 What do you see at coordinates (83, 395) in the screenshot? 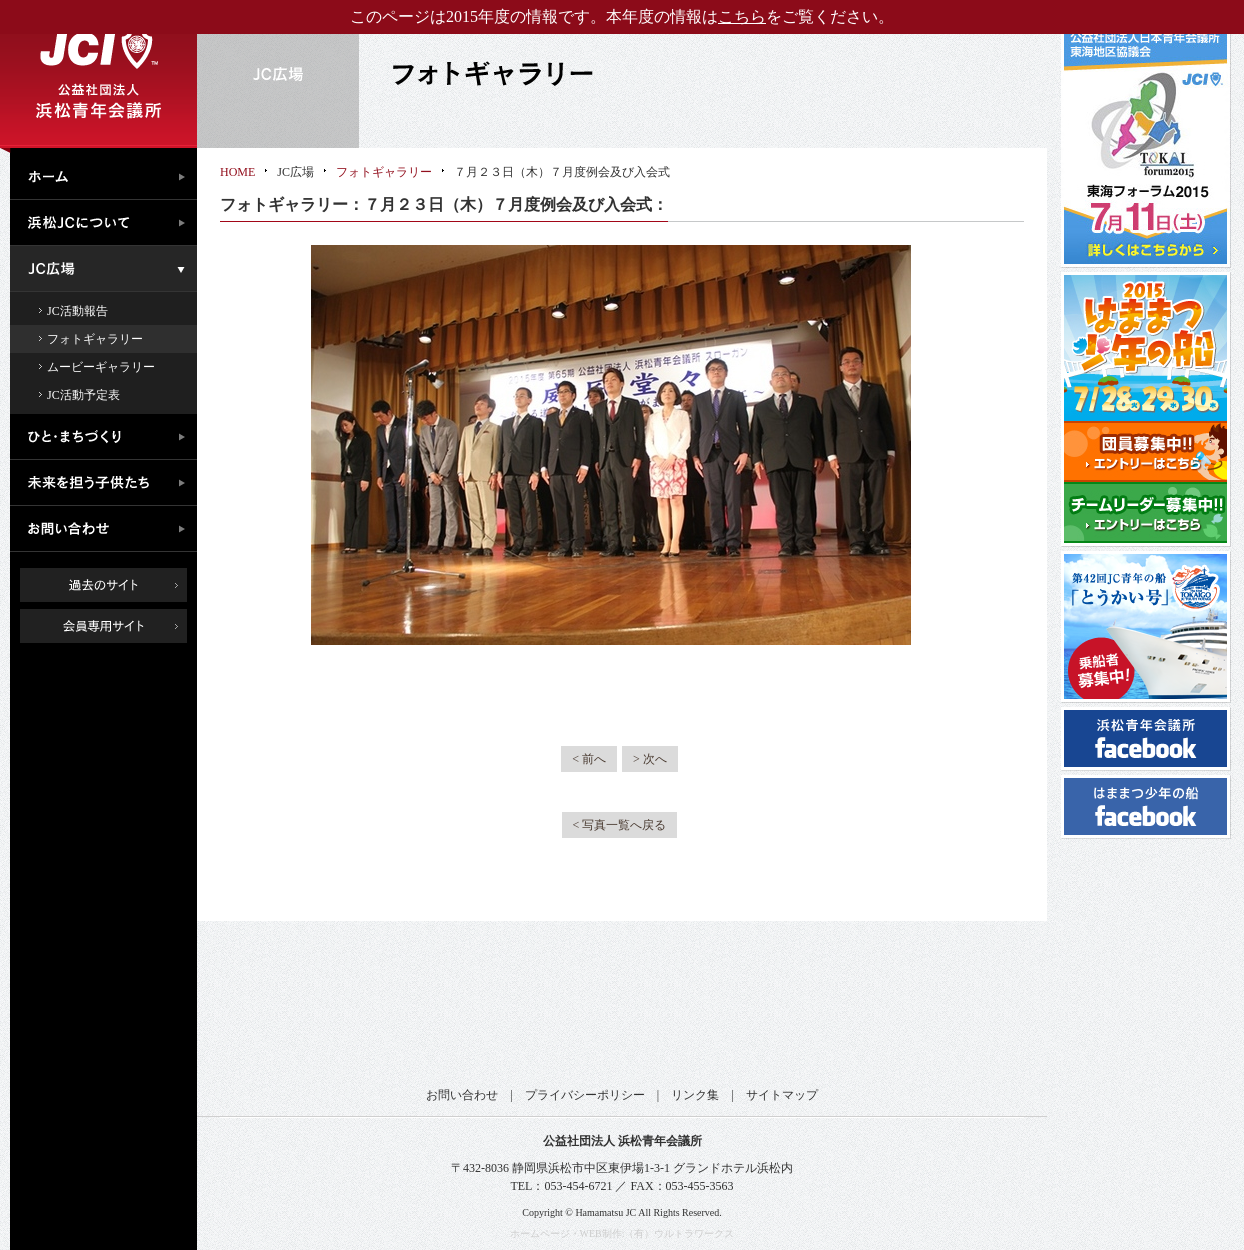
I see `JC活動予定表` at bounding box center [83, 395].